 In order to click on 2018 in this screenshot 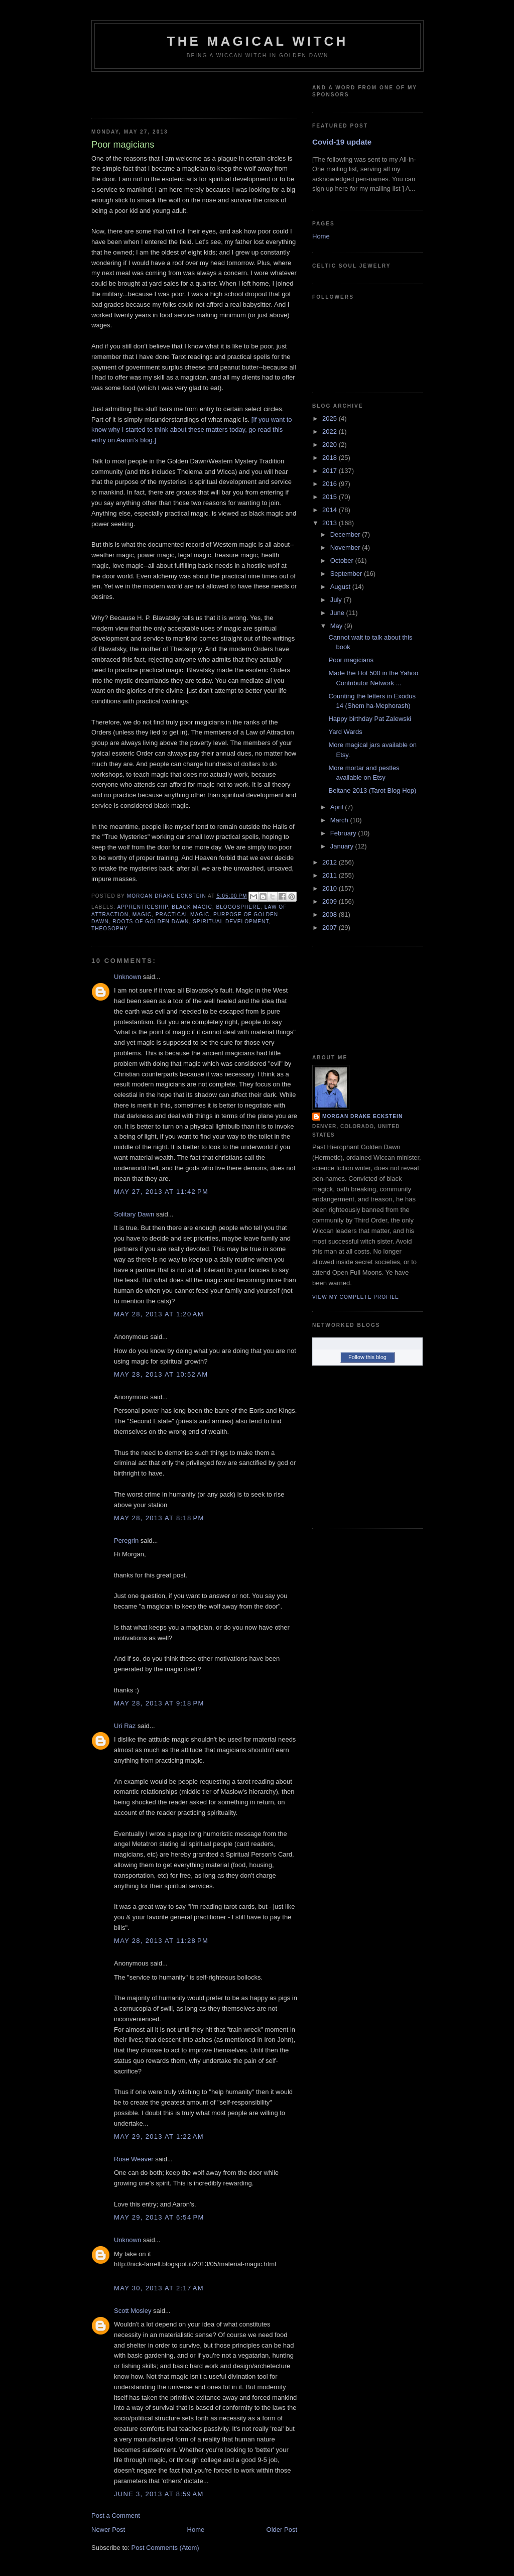, I will do `click(330, 457)`.